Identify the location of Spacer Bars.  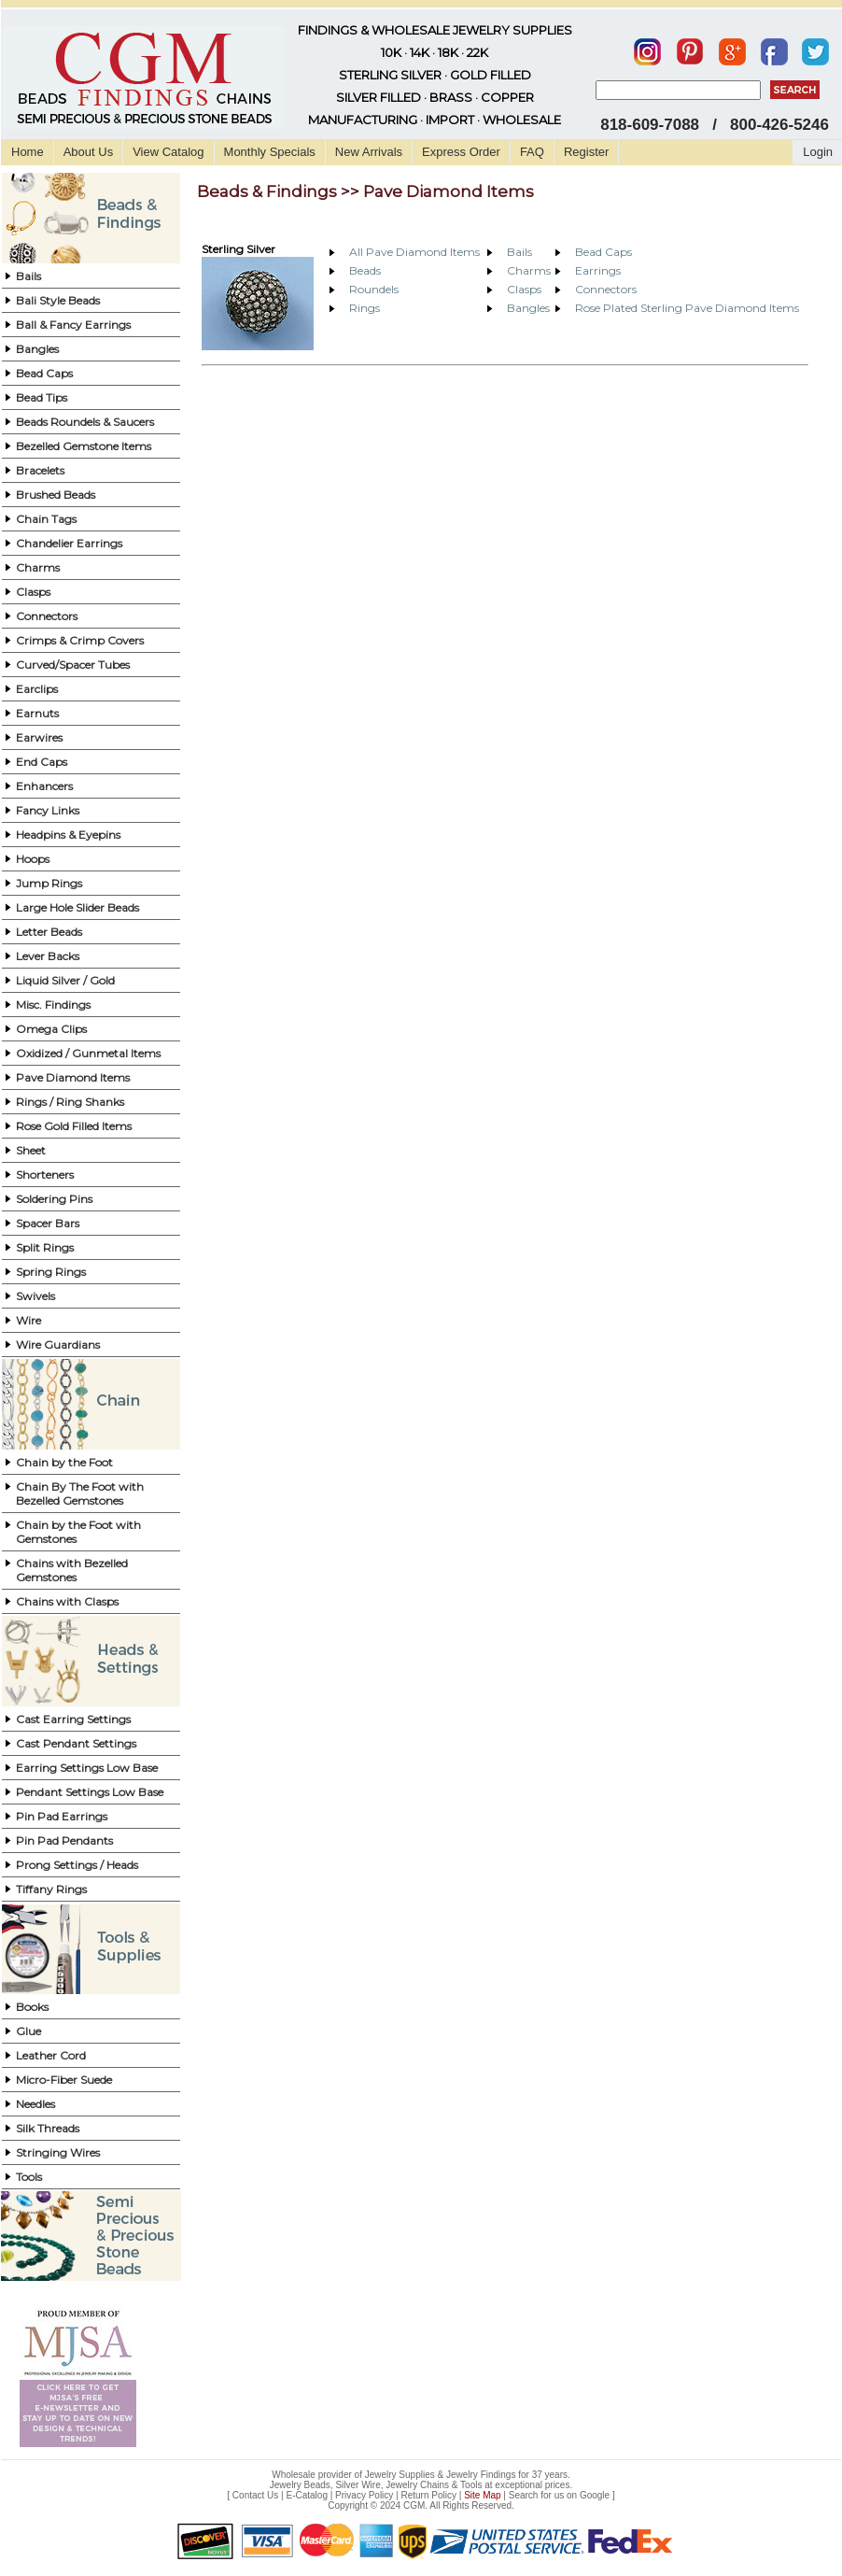
(47, 1223).